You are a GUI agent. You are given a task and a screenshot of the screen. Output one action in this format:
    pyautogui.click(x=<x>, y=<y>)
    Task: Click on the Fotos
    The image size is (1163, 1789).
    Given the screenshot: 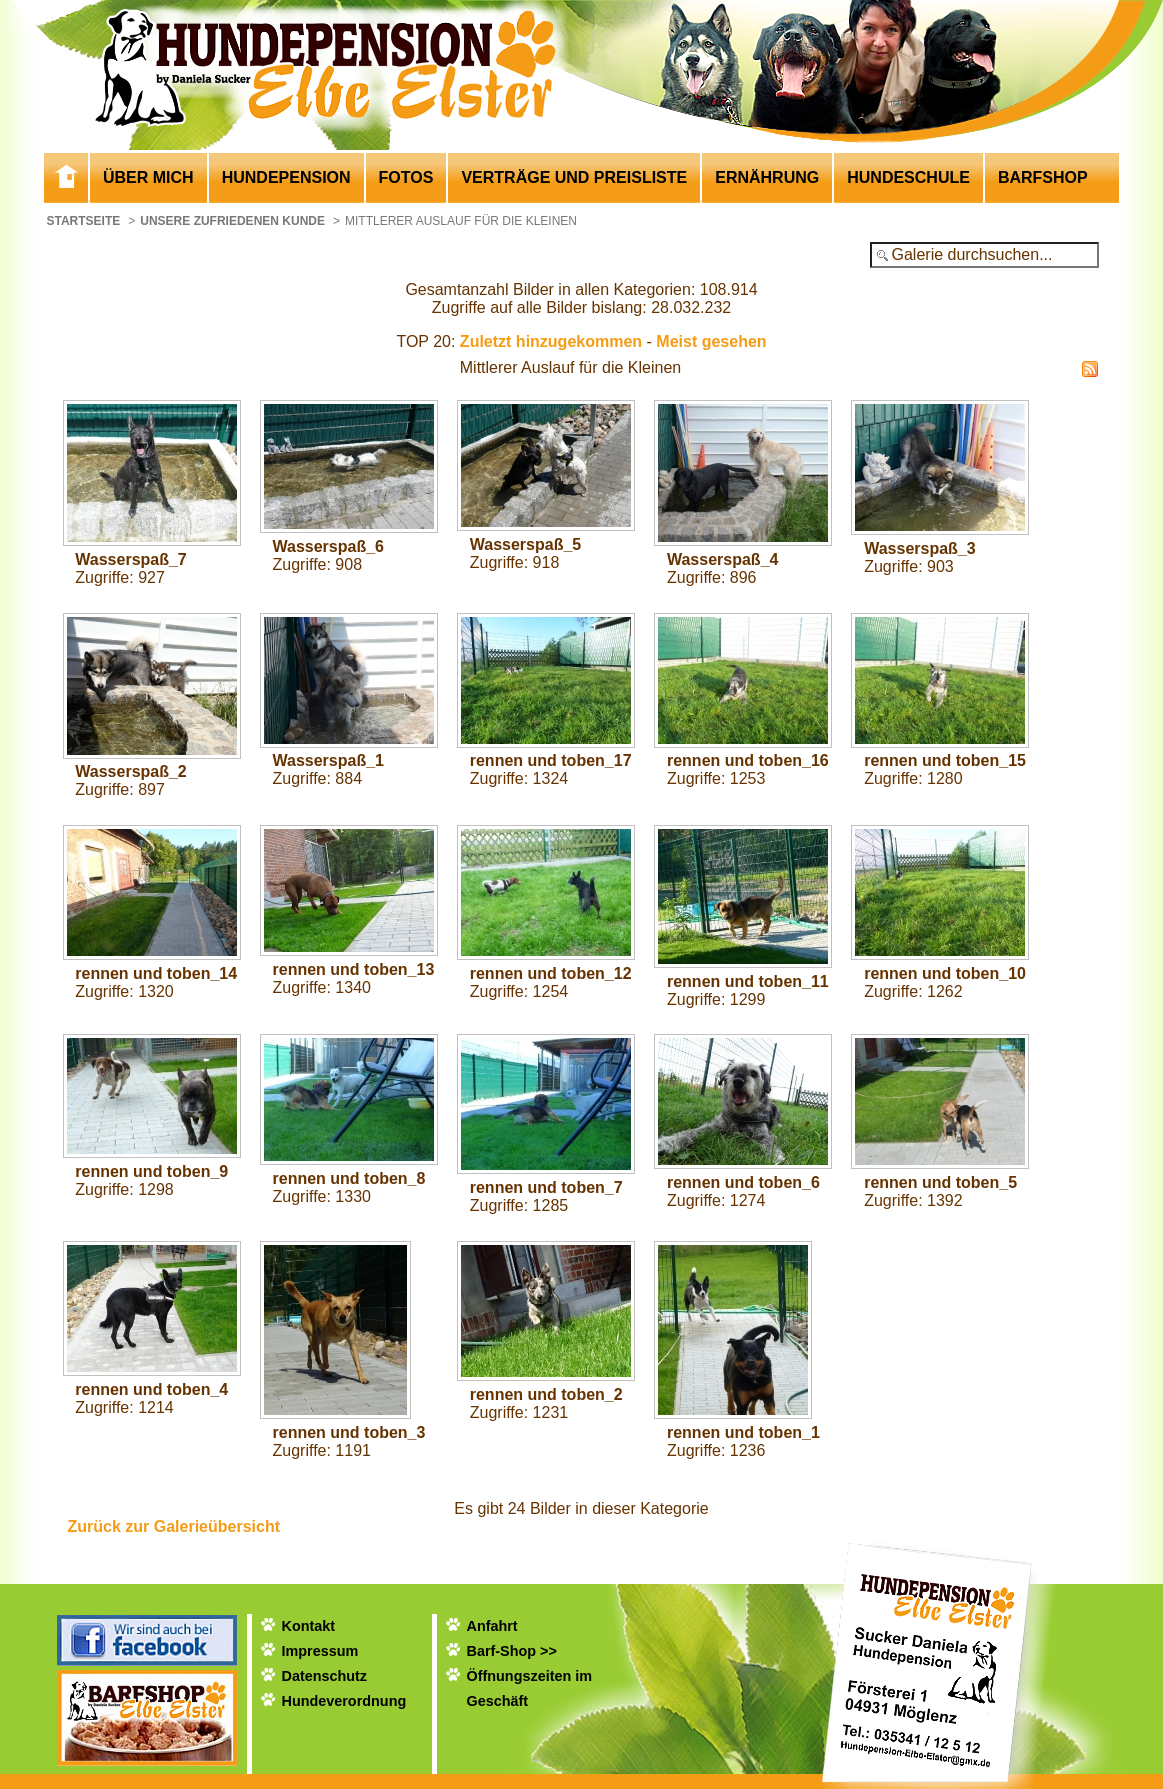 What is the action you would take?
    pyautogui.click(x=406, y=177)
    